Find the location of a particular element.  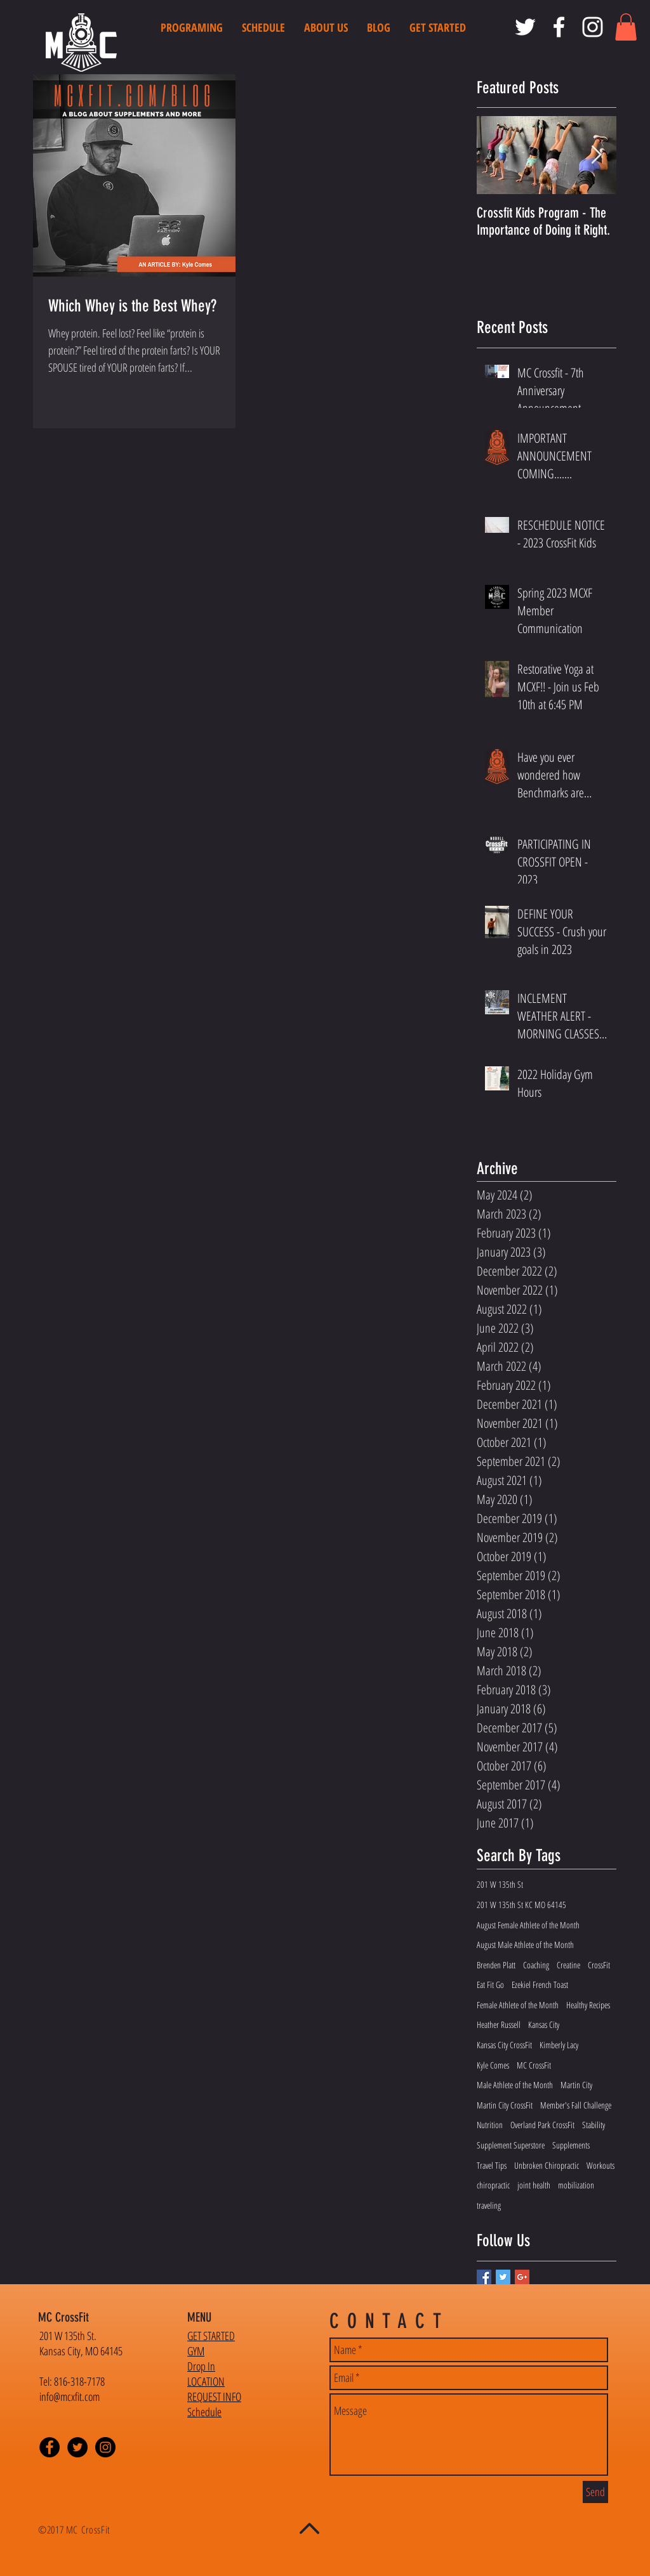

Kimberly Lacy is located at coordinates (559, 2045).